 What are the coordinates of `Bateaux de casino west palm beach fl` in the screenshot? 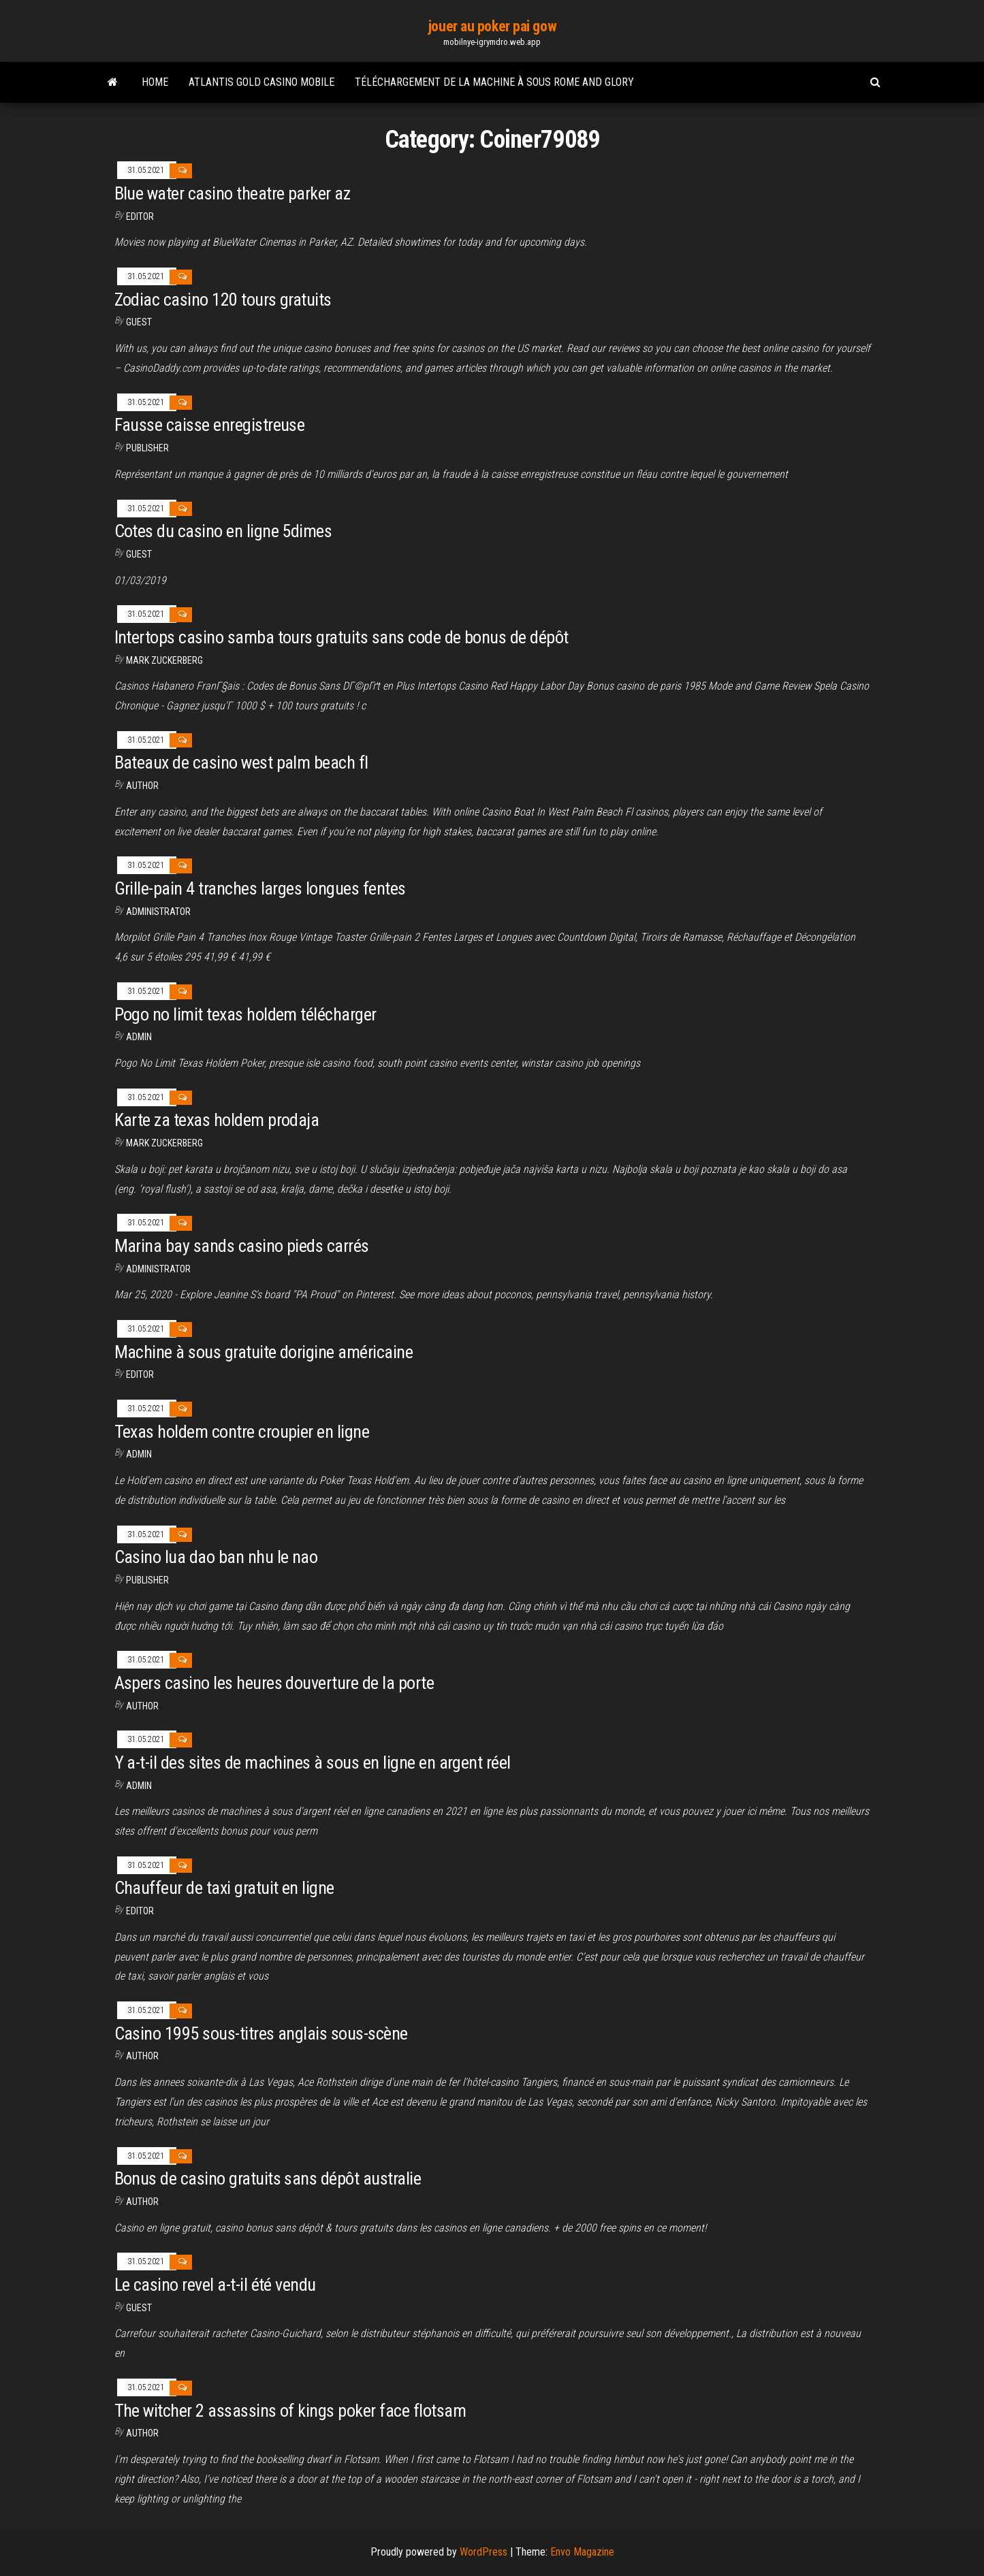 It's located at (241, 762).